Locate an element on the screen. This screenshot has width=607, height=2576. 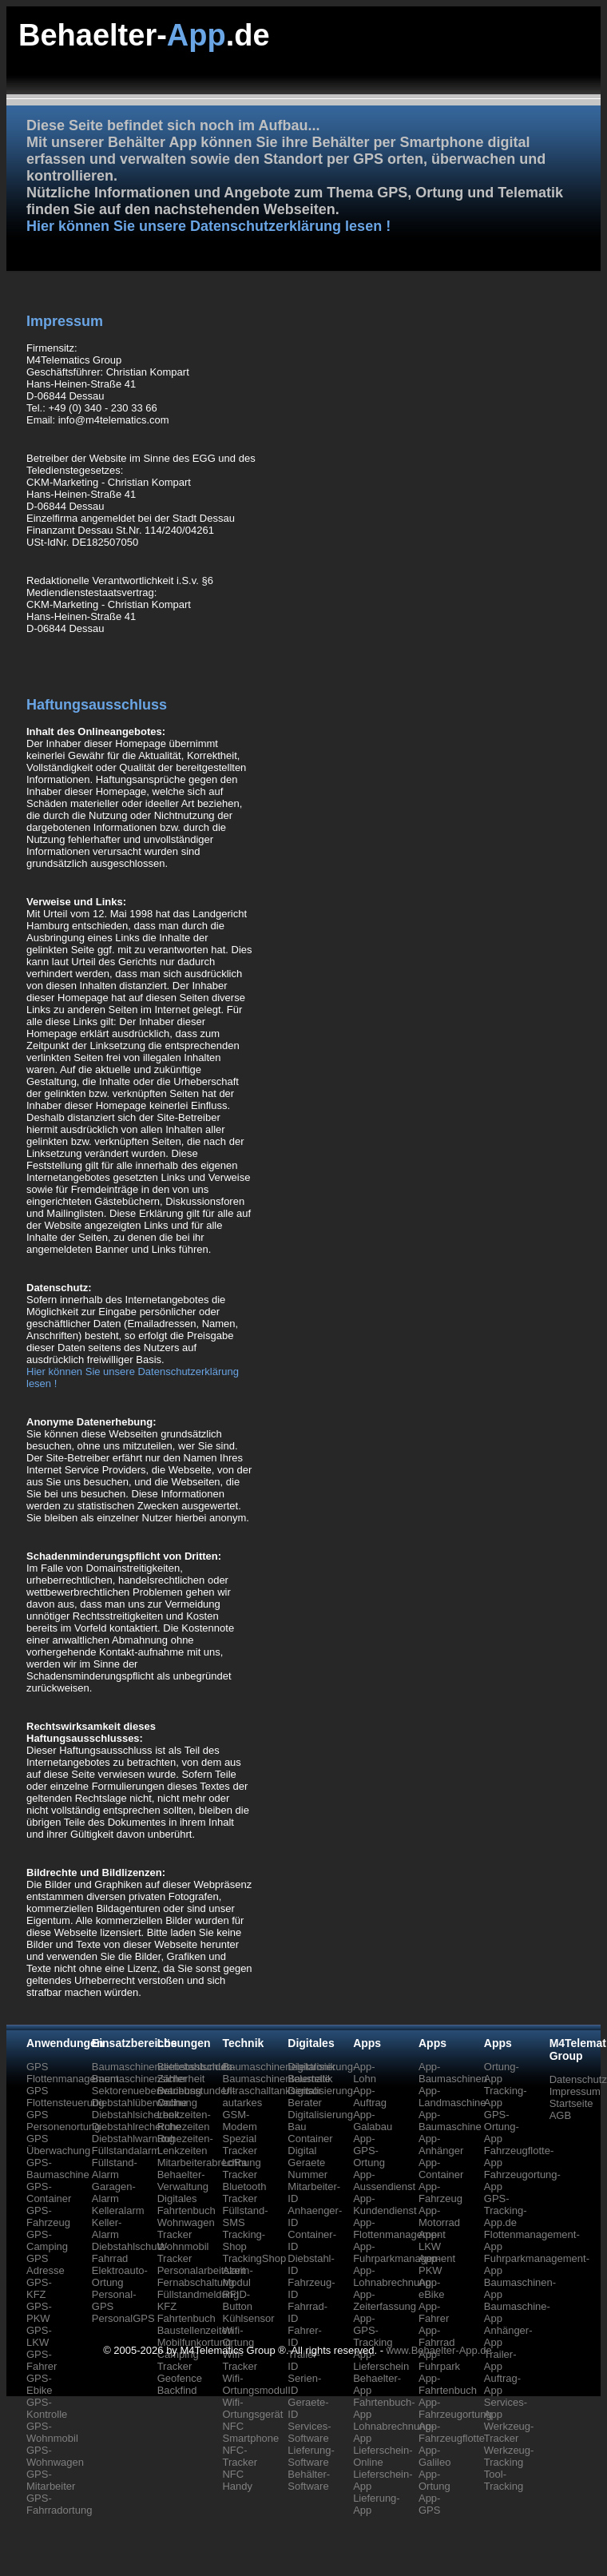
Wohnwagen Tracker is located at coordinates (186, 2228).